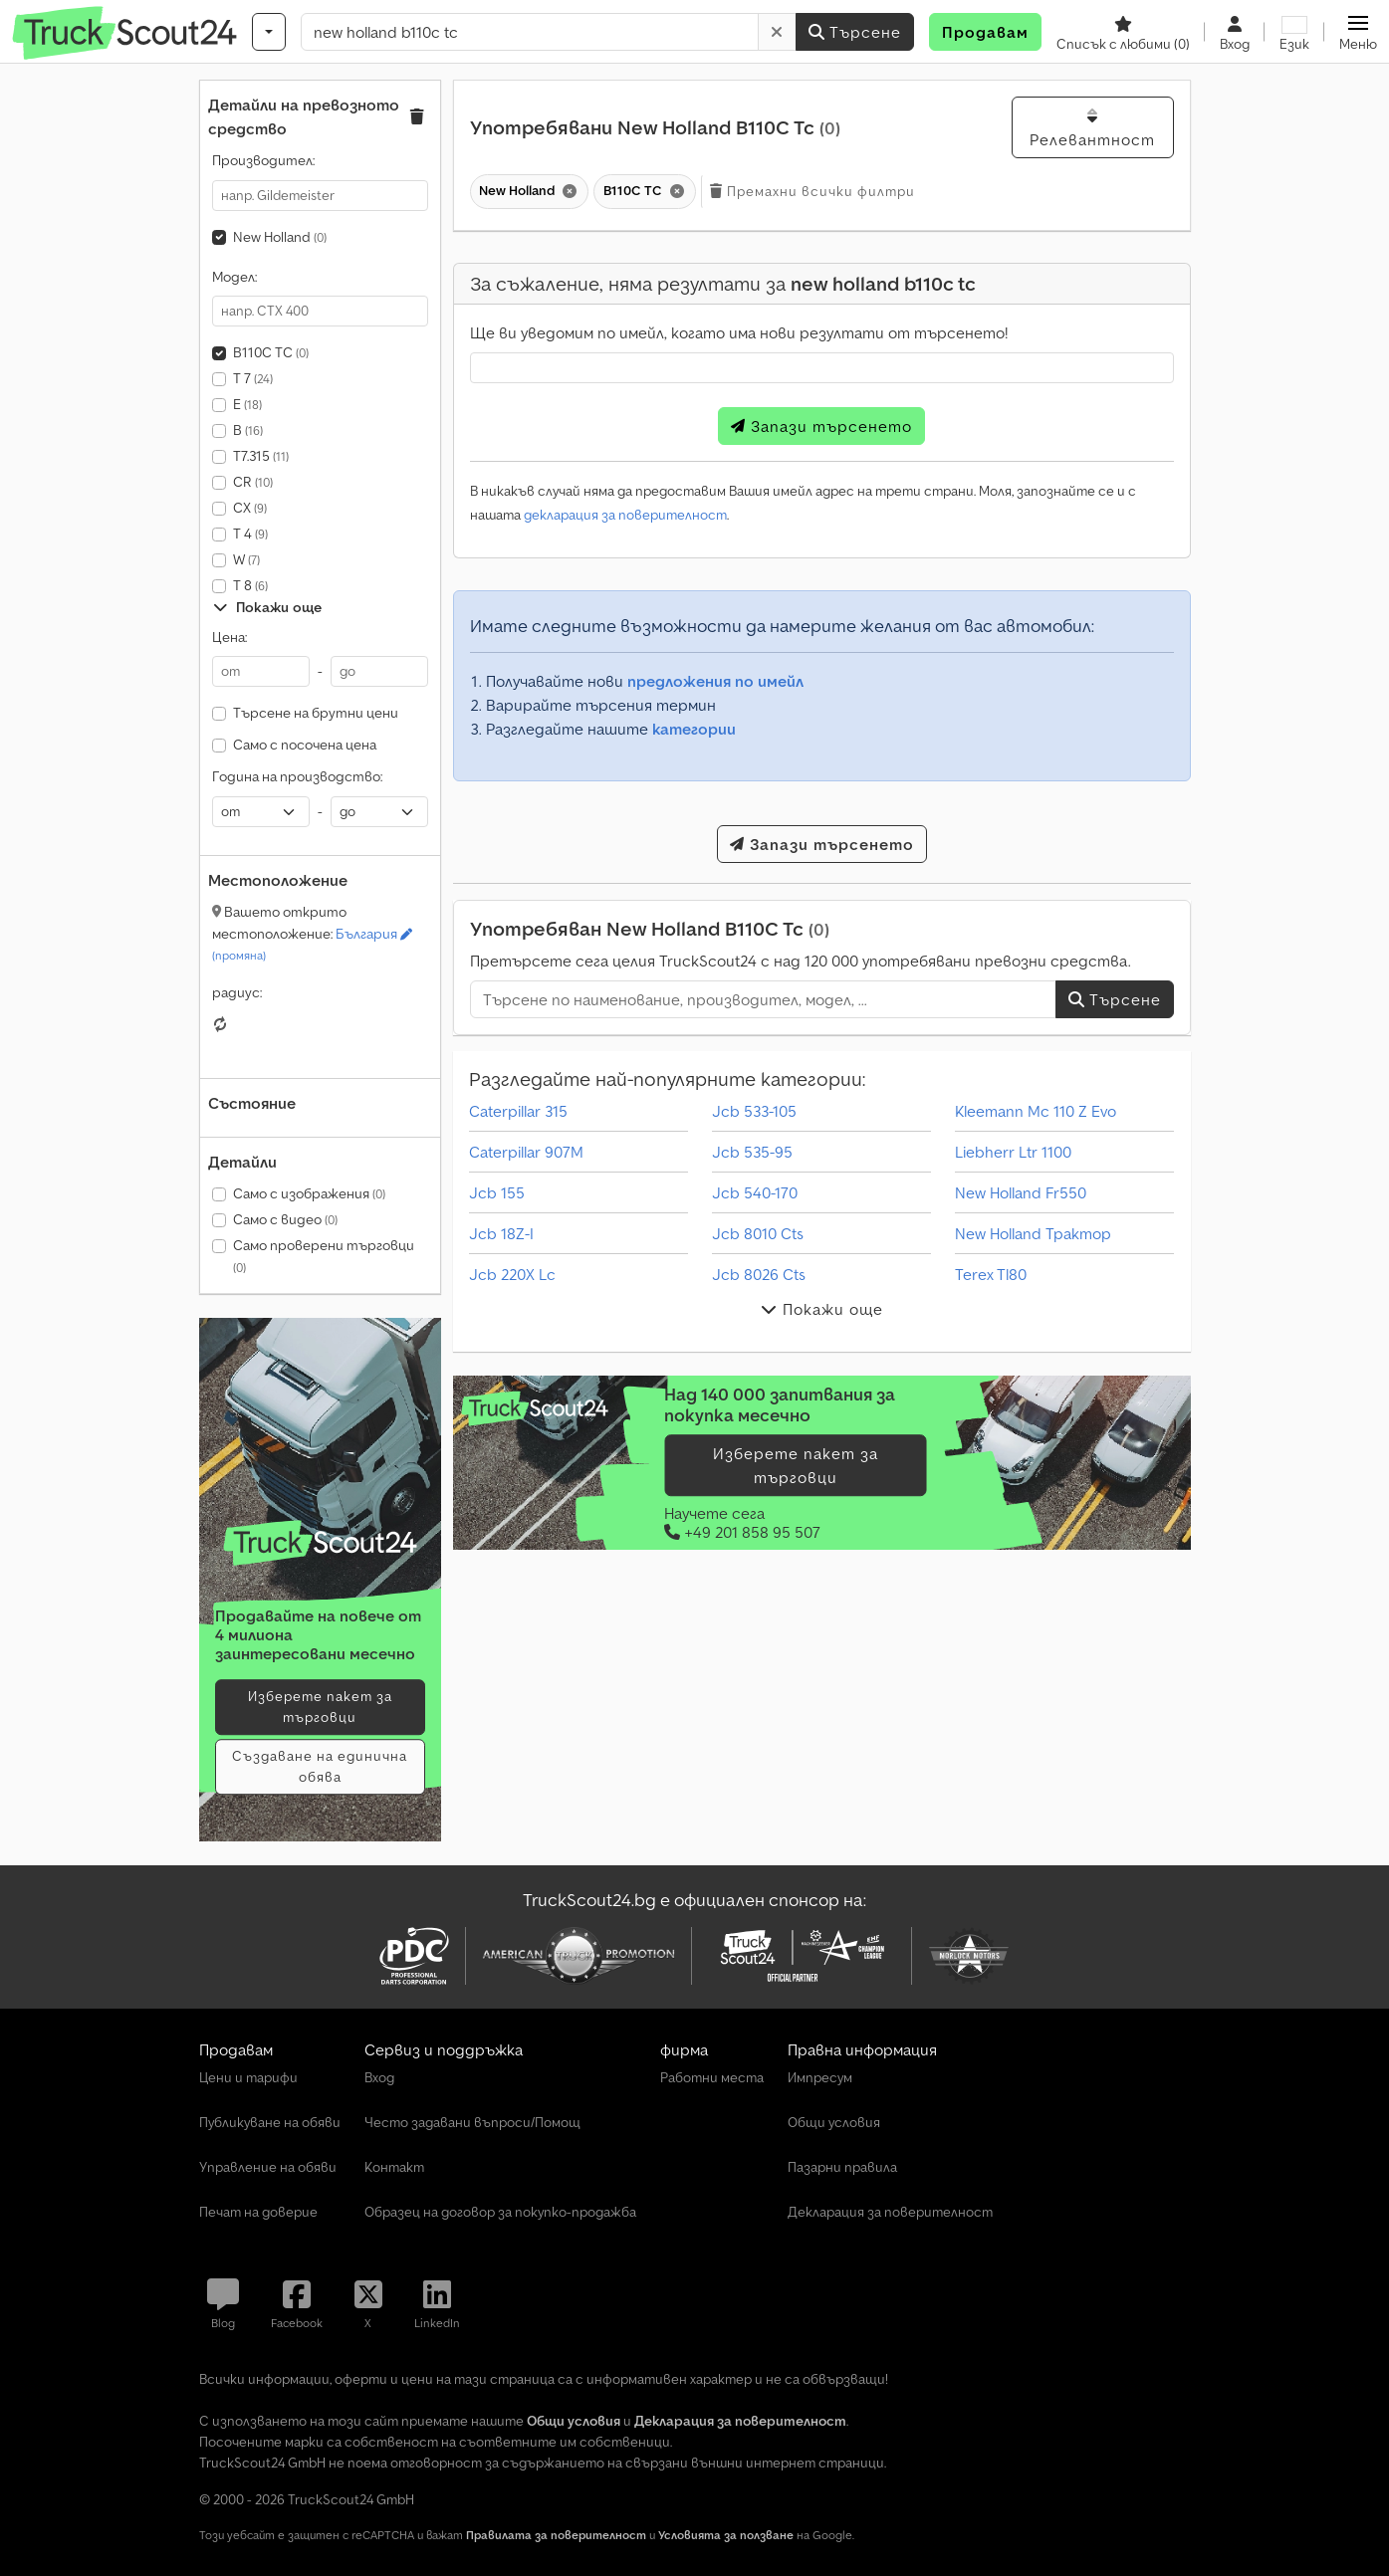 The height and width of the screenshot is (2576, 1389). What do you see at coordinates (319, 1766) in the screenshot?
I see `Създаване на единична обява` at bounding box center [319, 1766].